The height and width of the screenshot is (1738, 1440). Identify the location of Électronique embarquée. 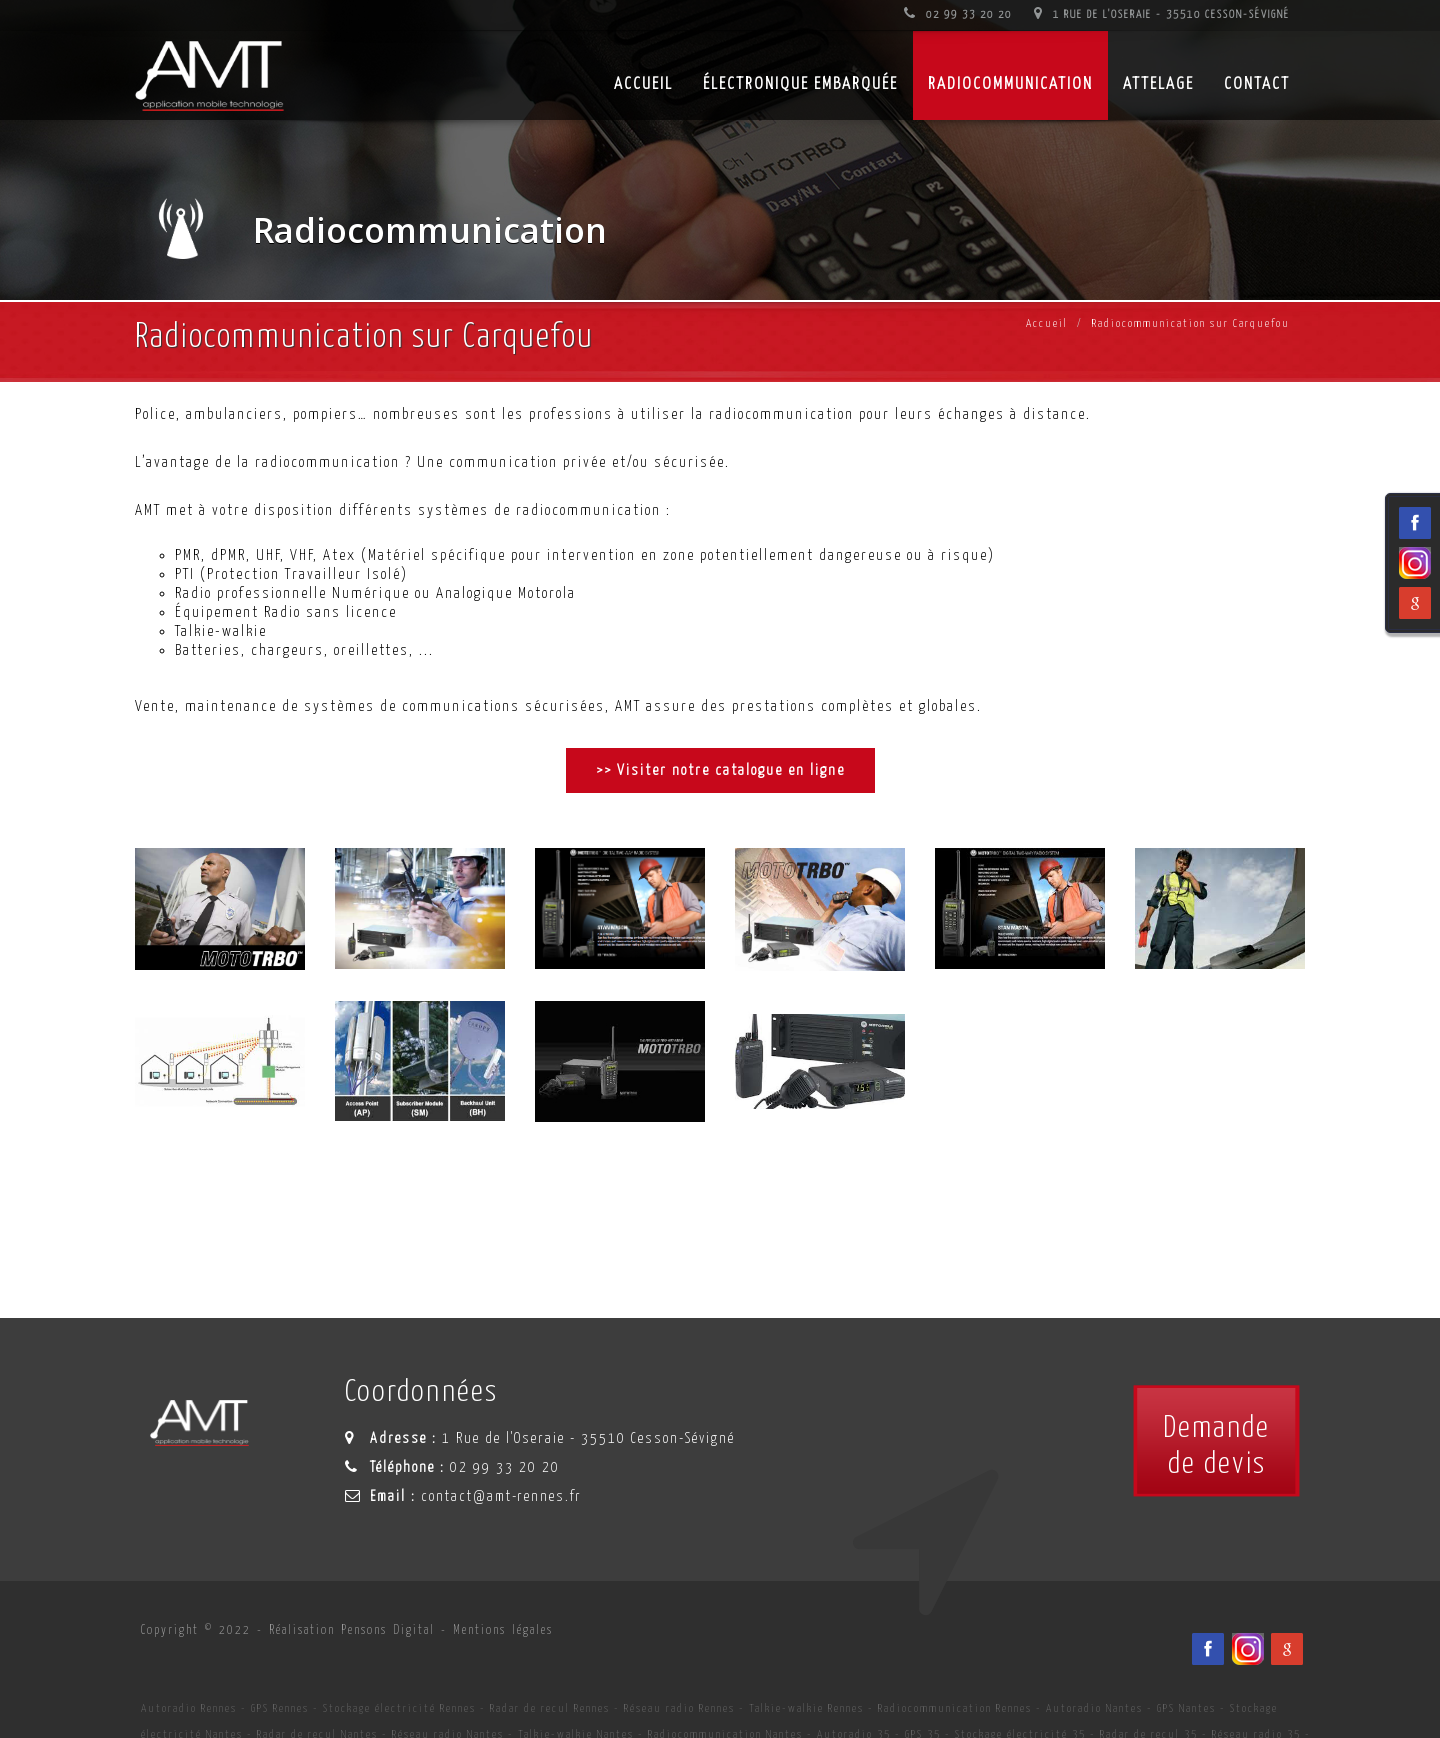
(800, 84).